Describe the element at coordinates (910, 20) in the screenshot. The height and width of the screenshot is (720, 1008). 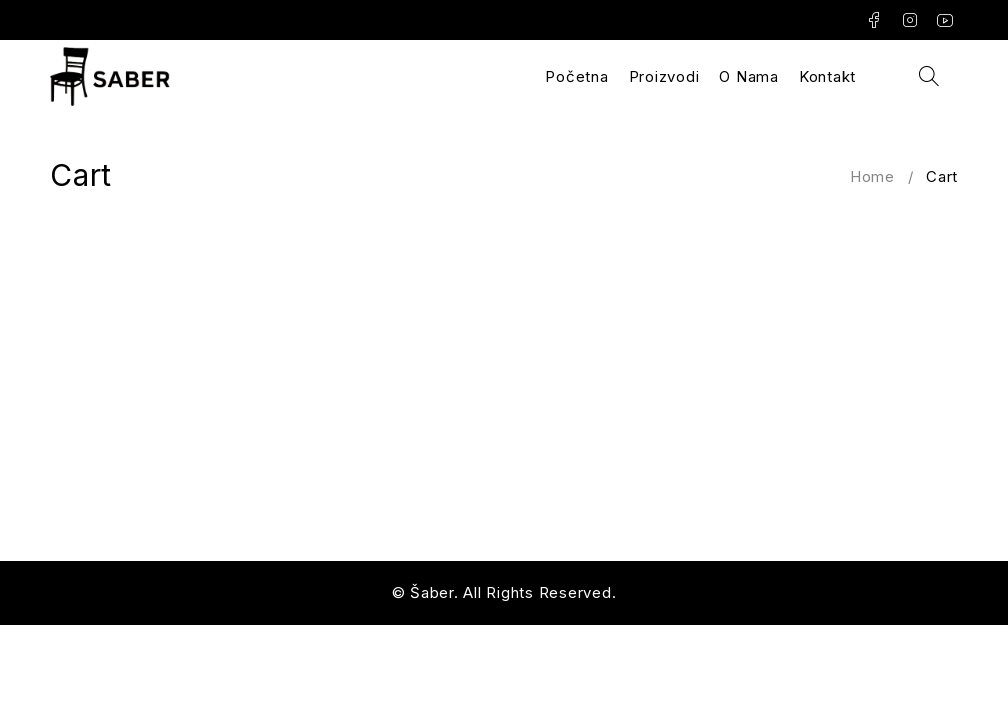
I see `Instagram` at that location.